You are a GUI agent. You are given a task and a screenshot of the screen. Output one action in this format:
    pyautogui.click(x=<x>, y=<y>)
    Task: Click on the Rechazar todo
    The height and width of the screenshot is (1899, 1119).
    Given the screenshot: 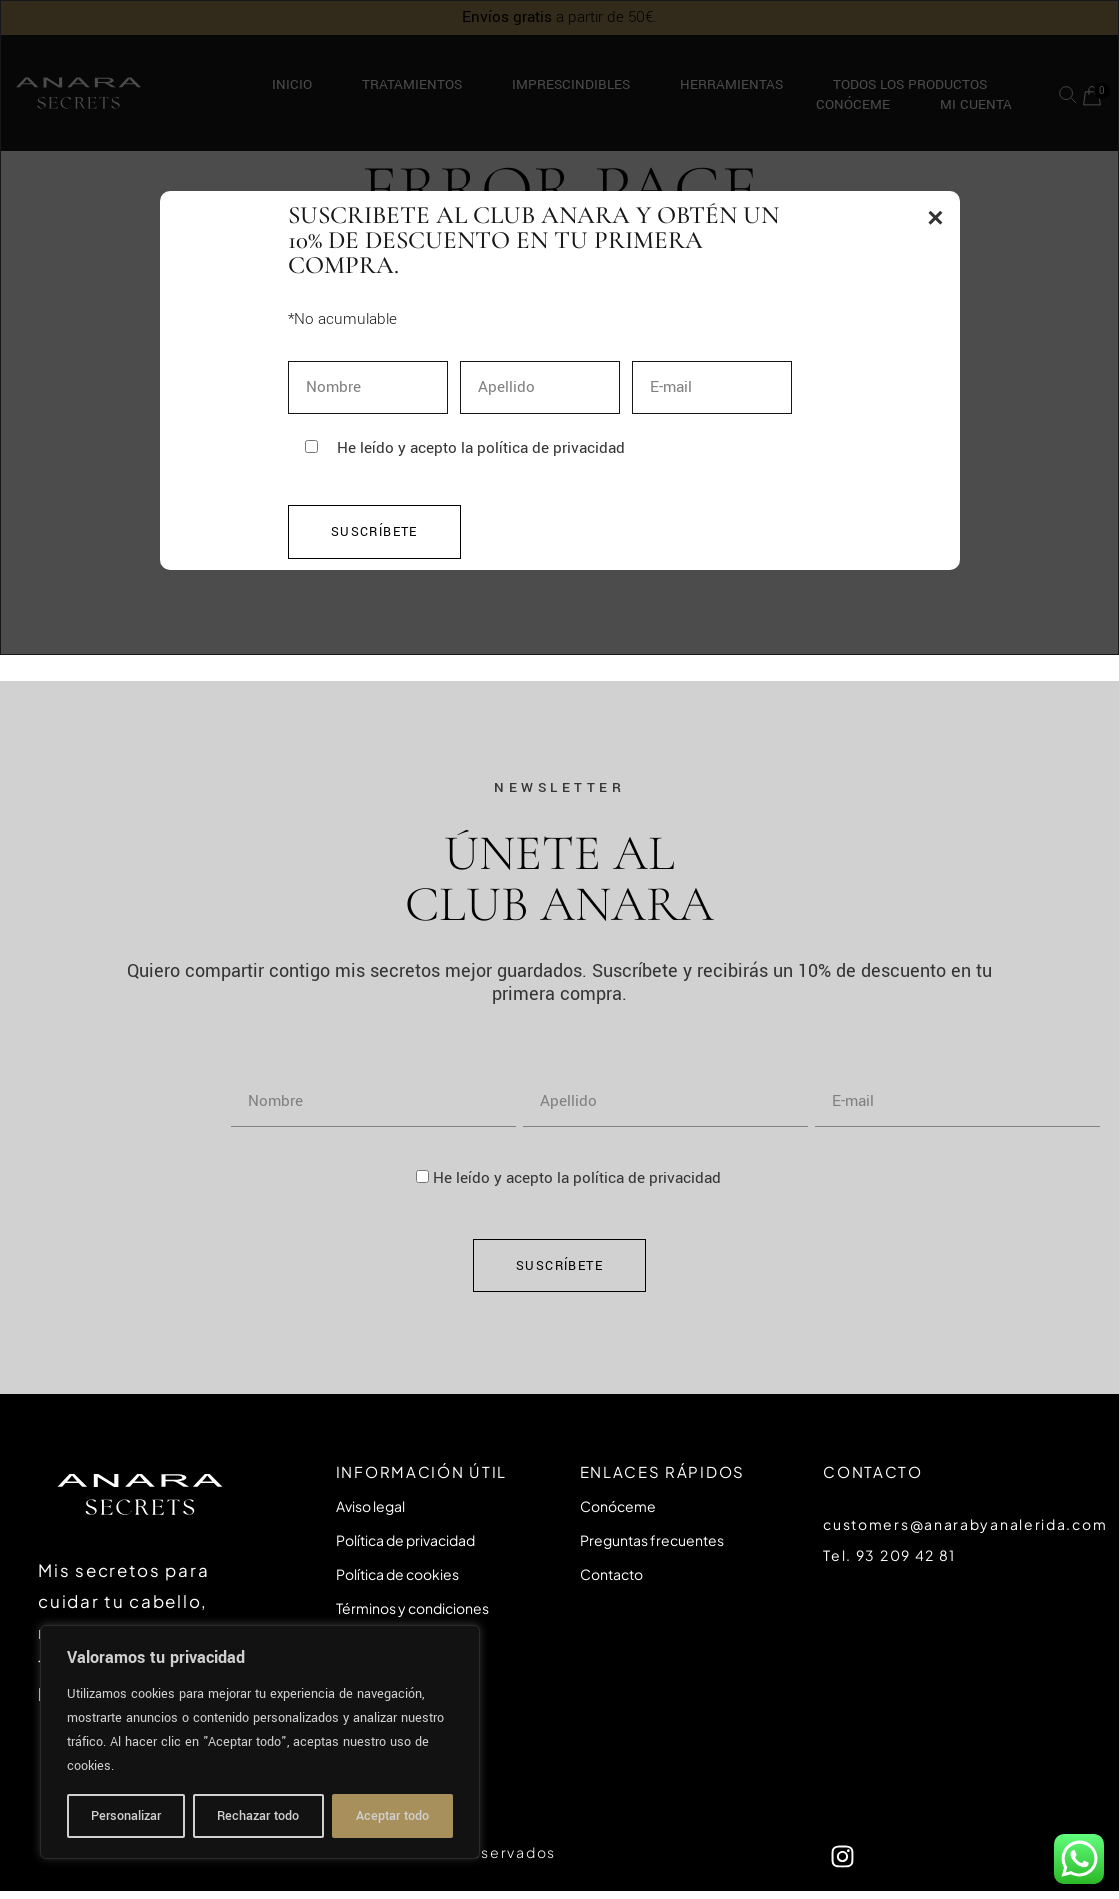 What is the action you would take?
    pyautogui.click(x=258, y=1816)
    